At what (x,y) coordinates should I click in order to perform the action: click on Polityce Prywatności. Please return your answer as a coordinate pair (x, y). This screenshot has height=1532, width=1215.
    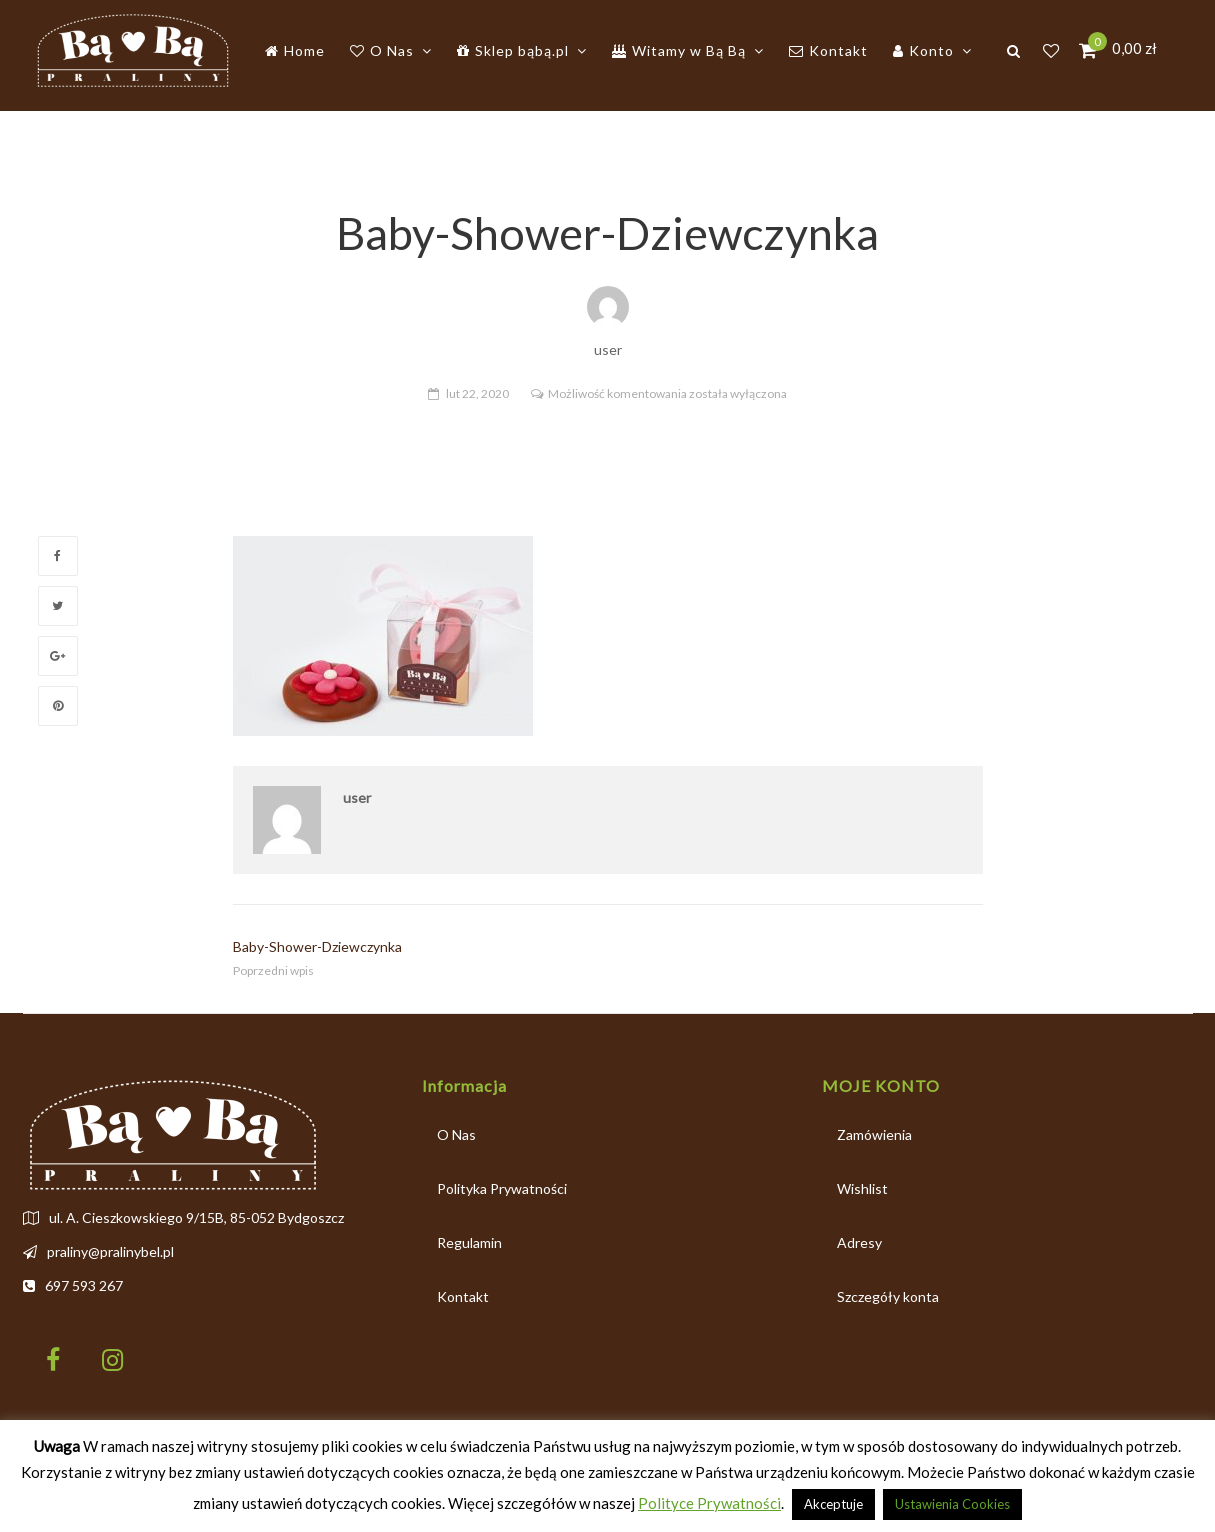
    Looking at the image, I should click on (709, 1503).